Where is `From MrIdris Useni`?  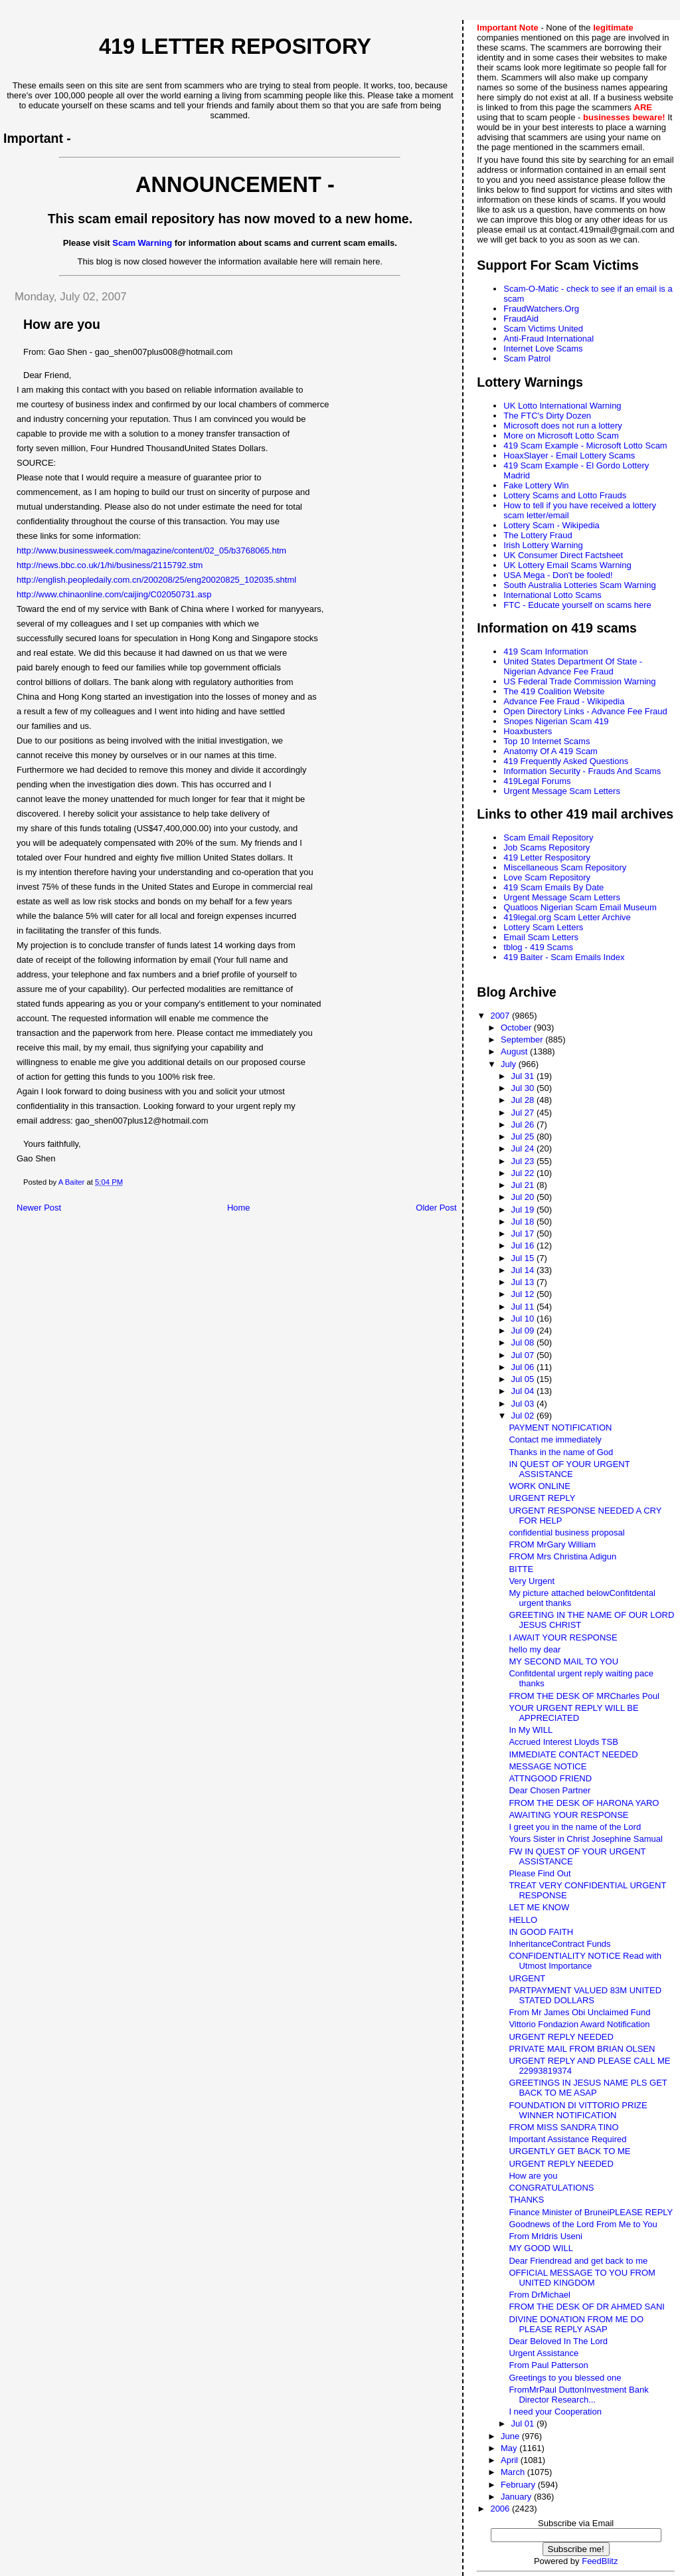
From MrIdris Useni is located at coordinates (545, 2236).